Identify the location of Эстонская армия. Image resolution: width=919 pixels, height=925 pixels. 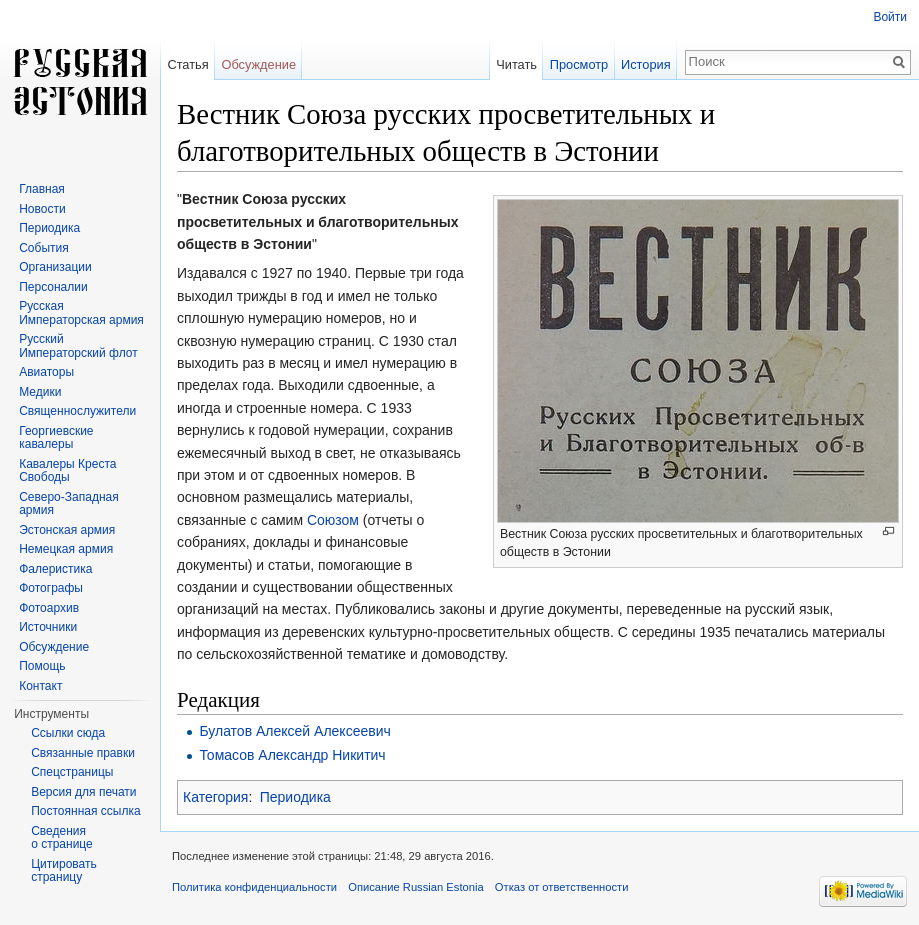
(67, 530).